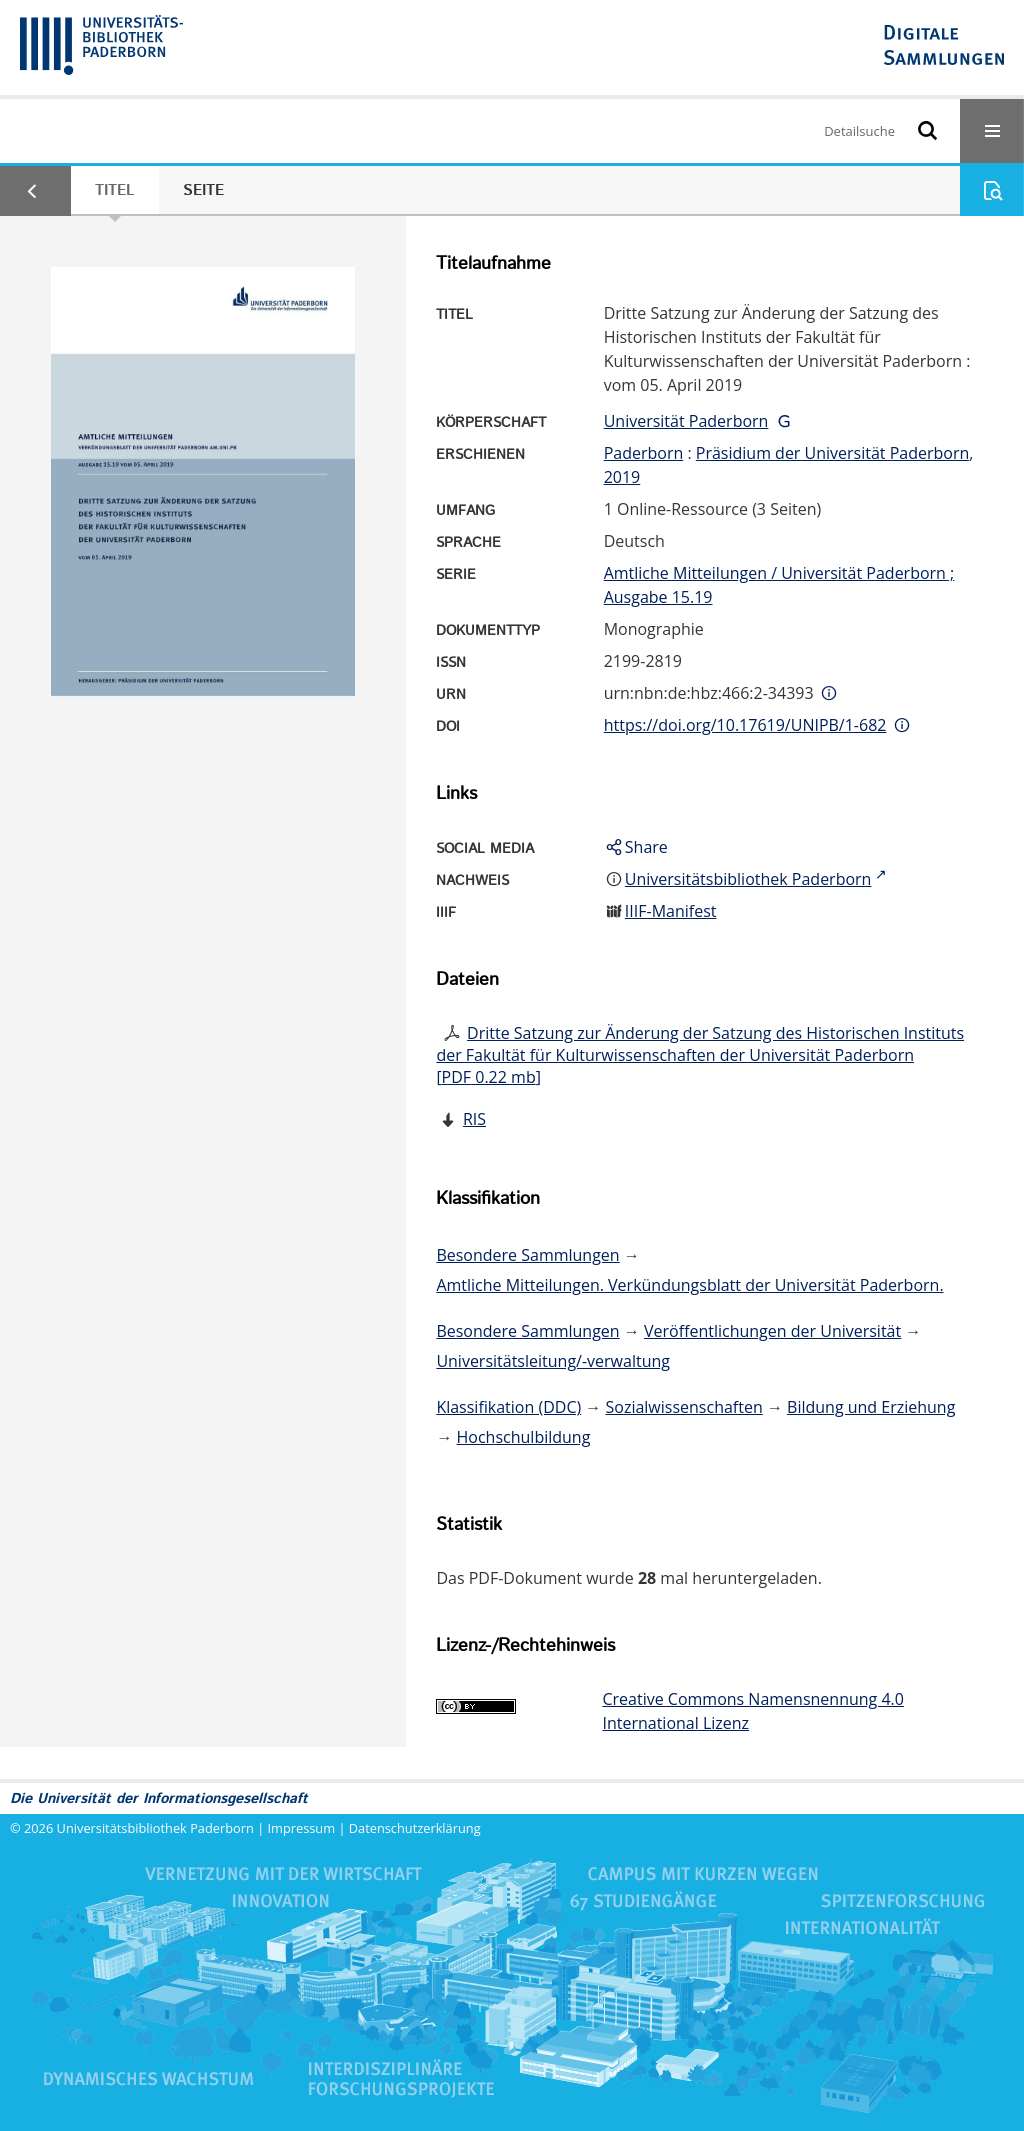  I want to click on Amtliche Mitteilungen. Verkündungsblatt der Universität Paderborn., so click(689, 1285).